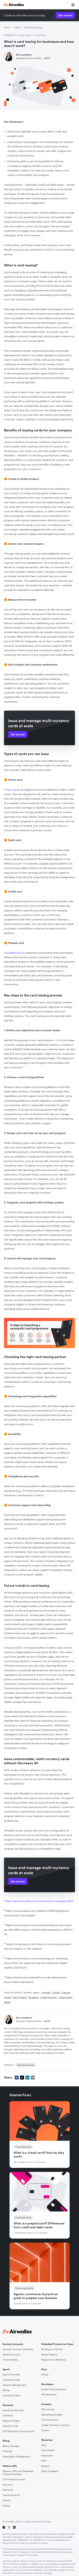 The image size is (79, 2576). Describe the element at coordinates (7, 2500) in the screenshot. I see `Payouts` at that location.